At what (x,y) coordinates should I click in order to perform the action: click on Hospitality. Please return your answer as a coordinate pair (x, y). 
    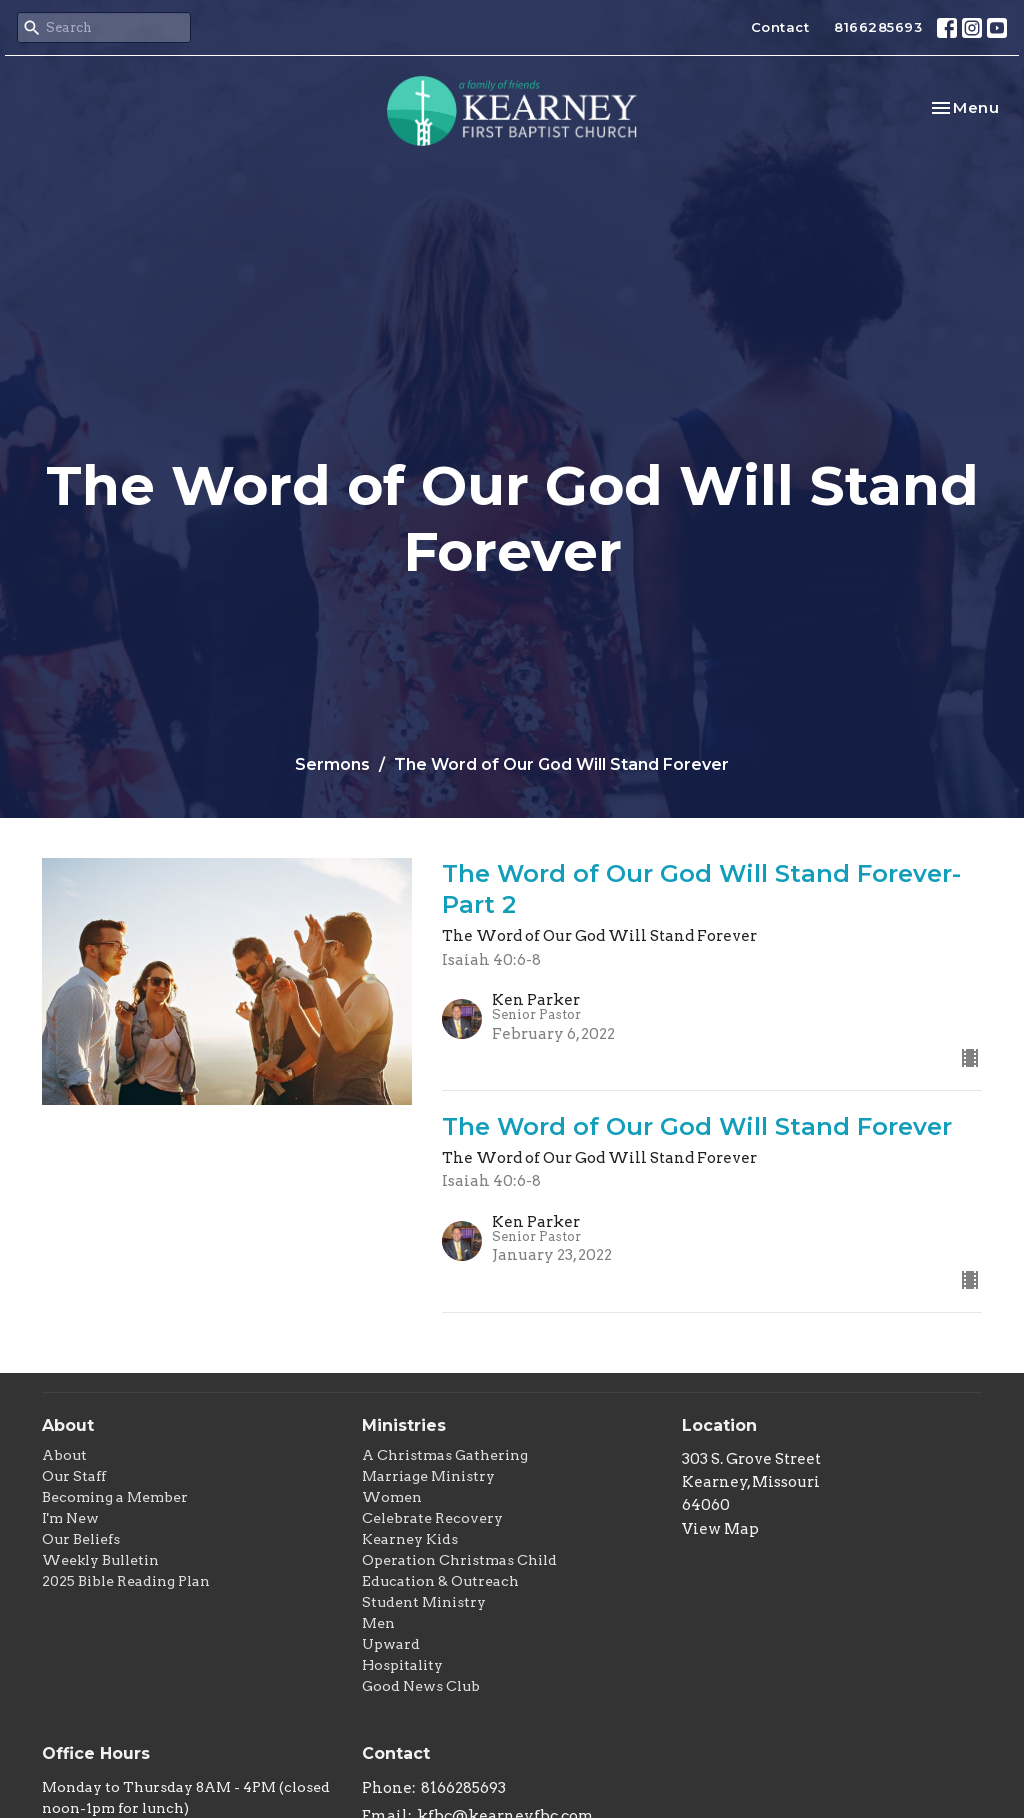
    Looking at the image, I should click on (402, 1665).